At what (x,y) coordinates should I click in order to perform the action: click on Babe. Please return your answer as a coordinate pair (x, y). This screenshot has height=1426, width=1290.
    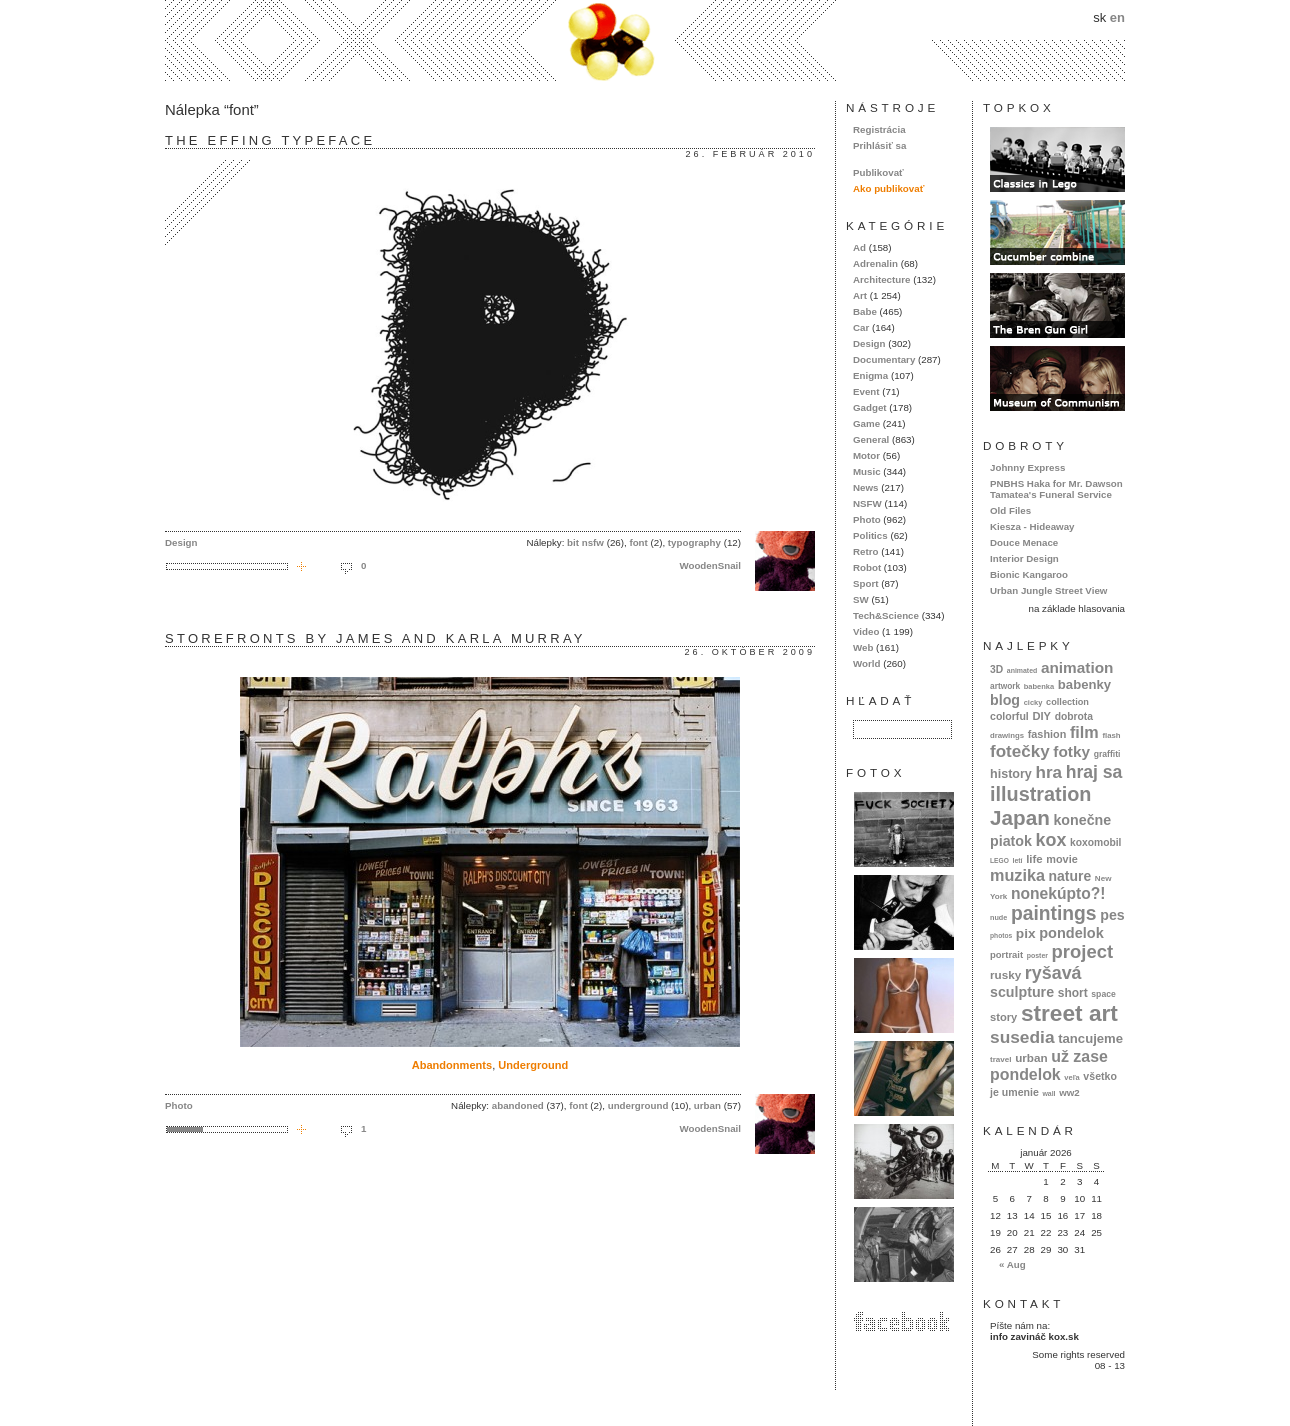
    Looking at the image, I should click on (865, 311).